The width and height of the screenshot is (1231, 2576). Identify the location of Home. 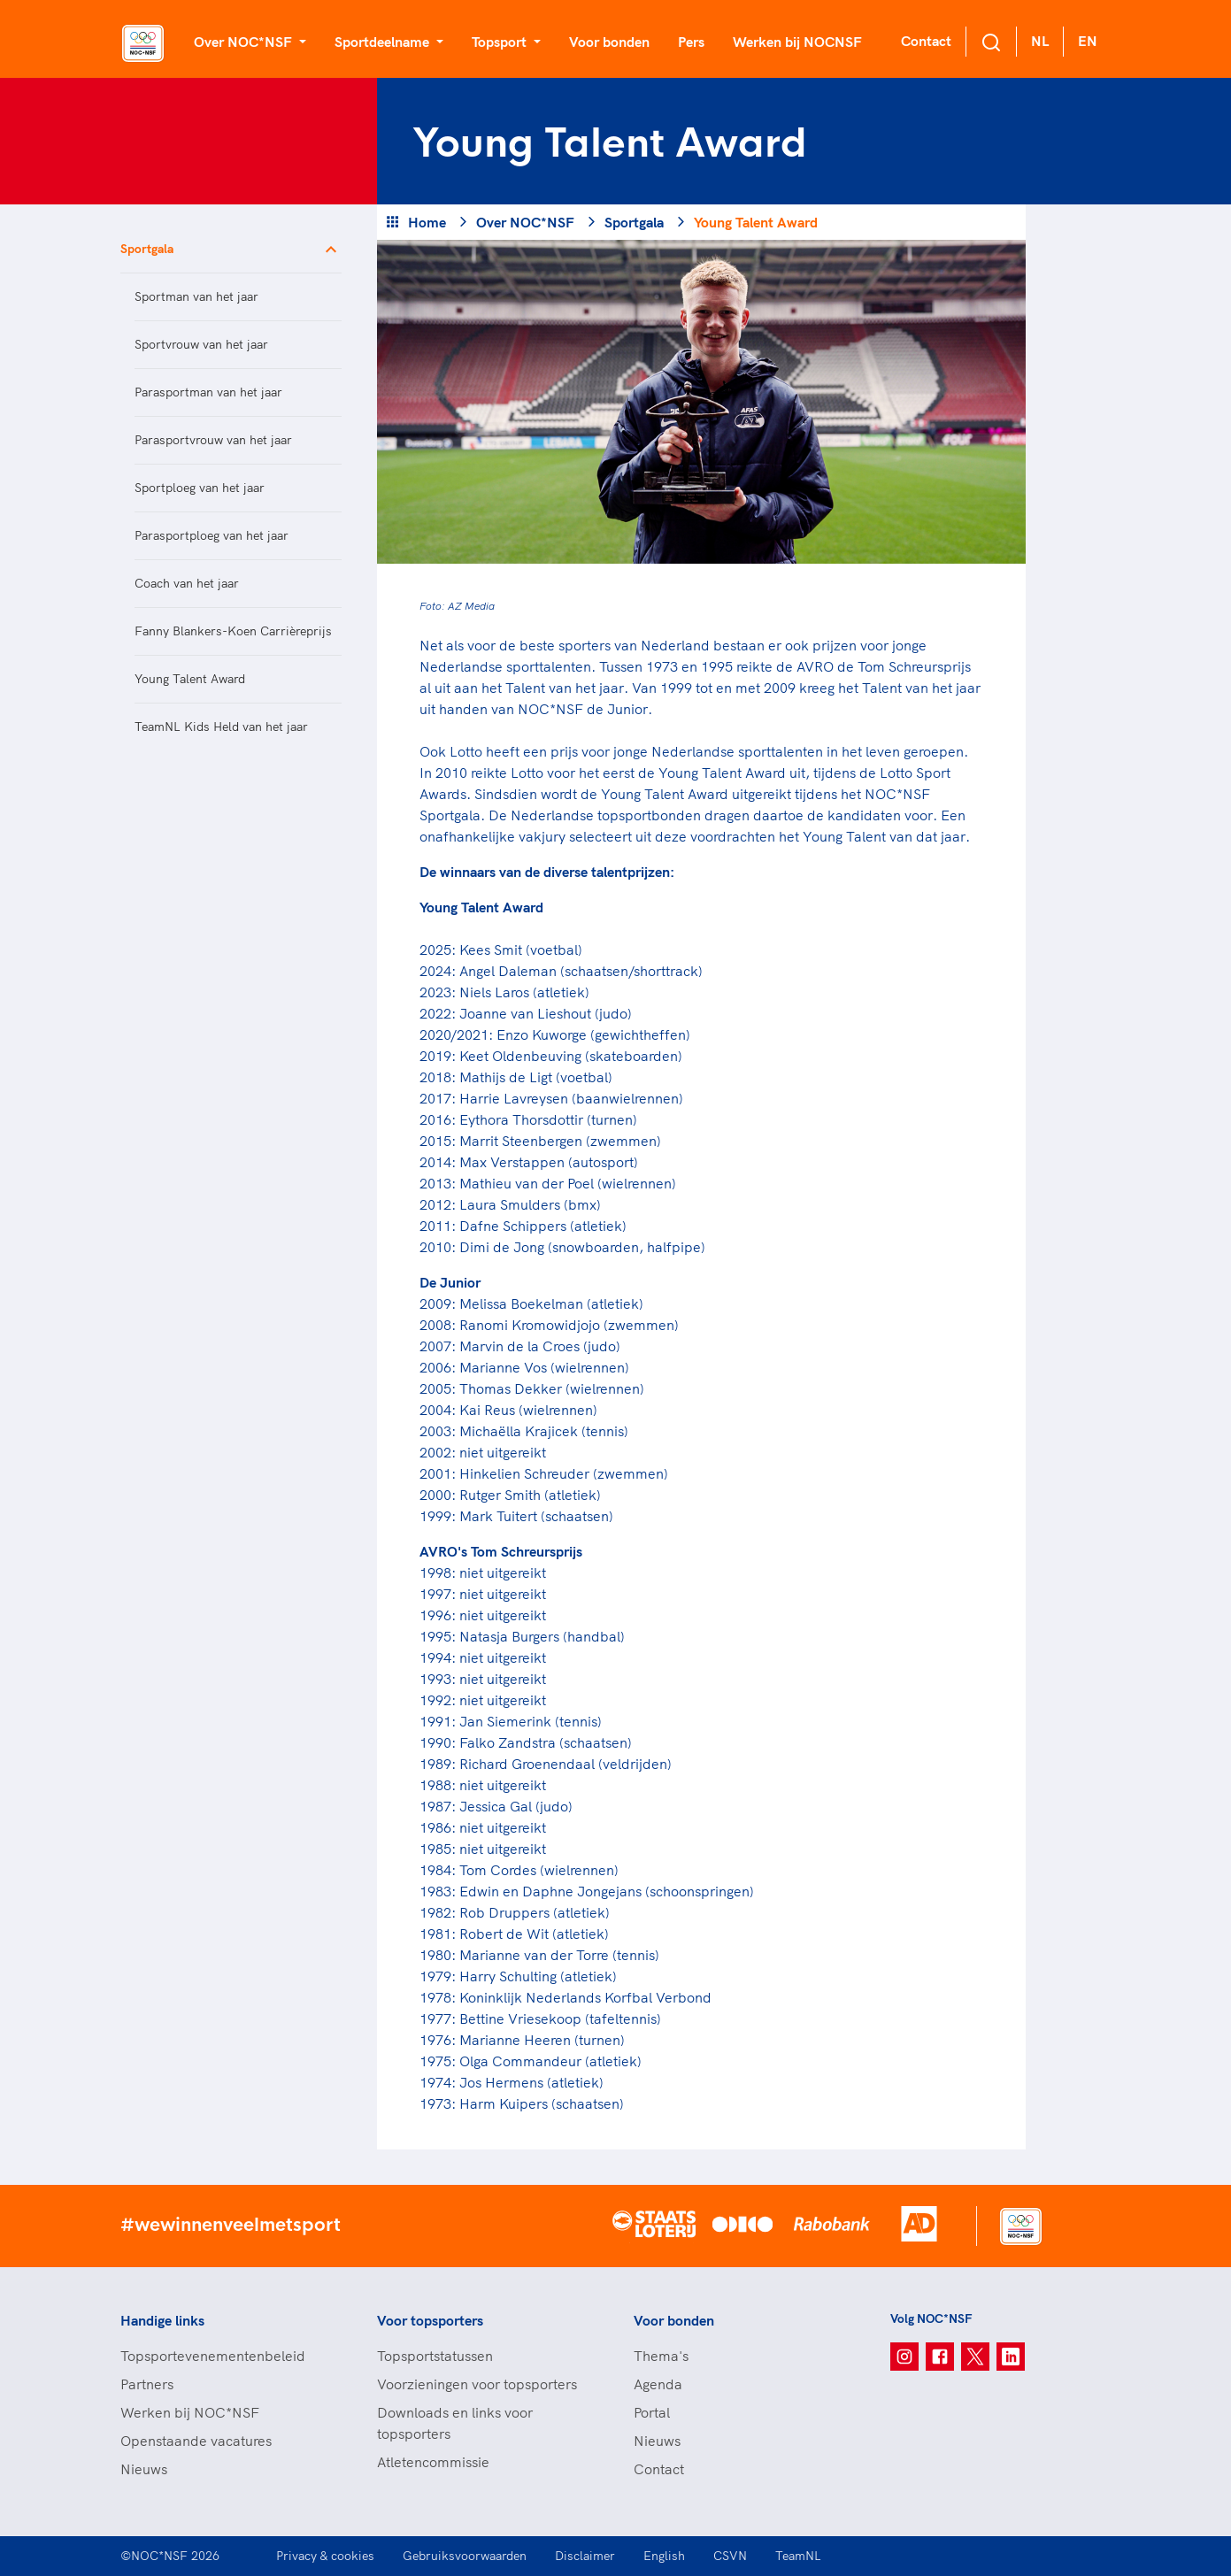
(427, 222).